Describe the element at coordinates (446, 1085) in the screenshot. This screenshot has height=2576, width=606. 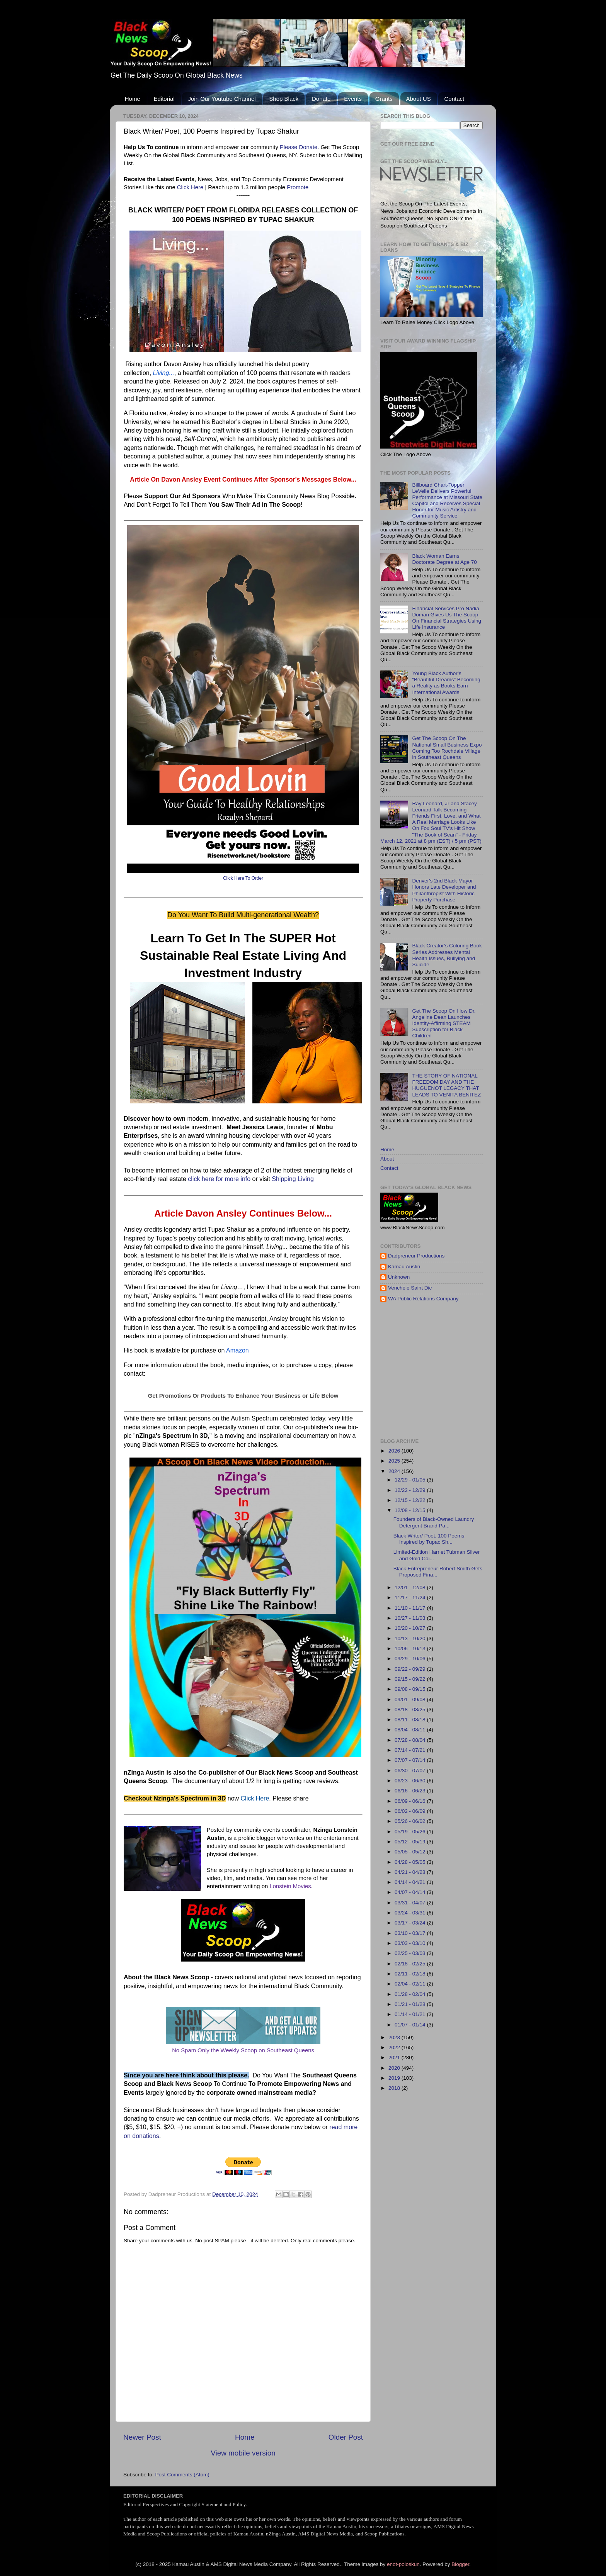
I see `THE STORY OF NATIONAL FREEDOM DAY AND THE HUGUENOT LEGACY THAT LEADS TO VENITA BENITEZ` at that location.